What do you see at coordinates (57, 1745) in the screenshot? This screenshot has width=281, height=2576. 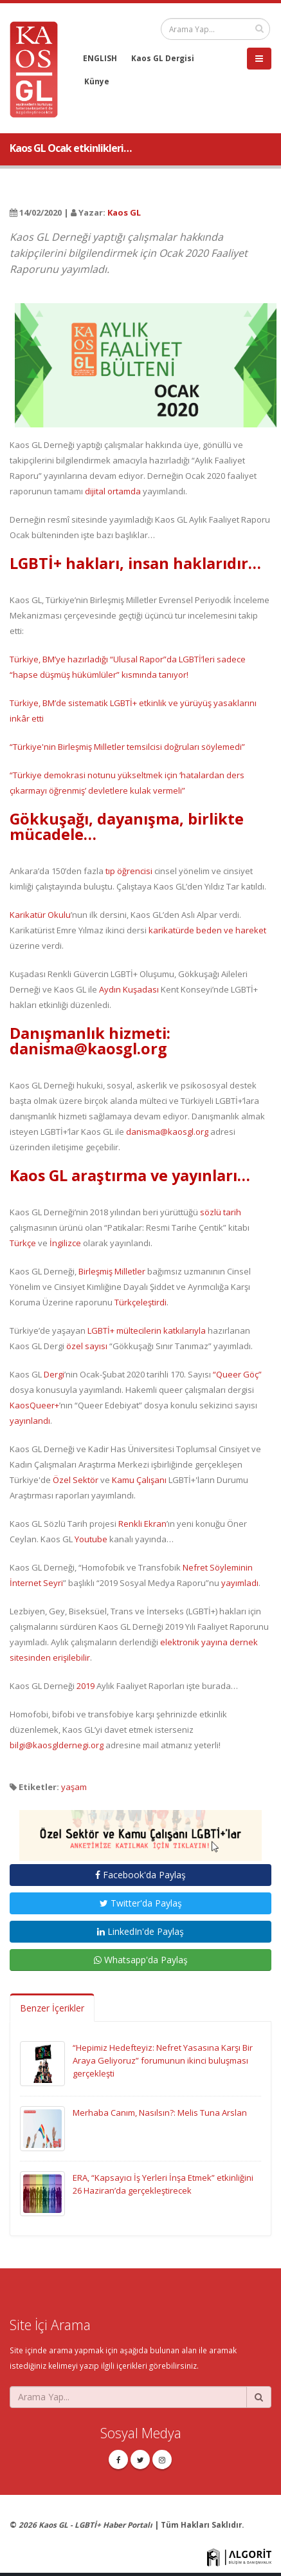 I see `bilgi@kaosgldernegi.org` at bounding box center [57, 1745].